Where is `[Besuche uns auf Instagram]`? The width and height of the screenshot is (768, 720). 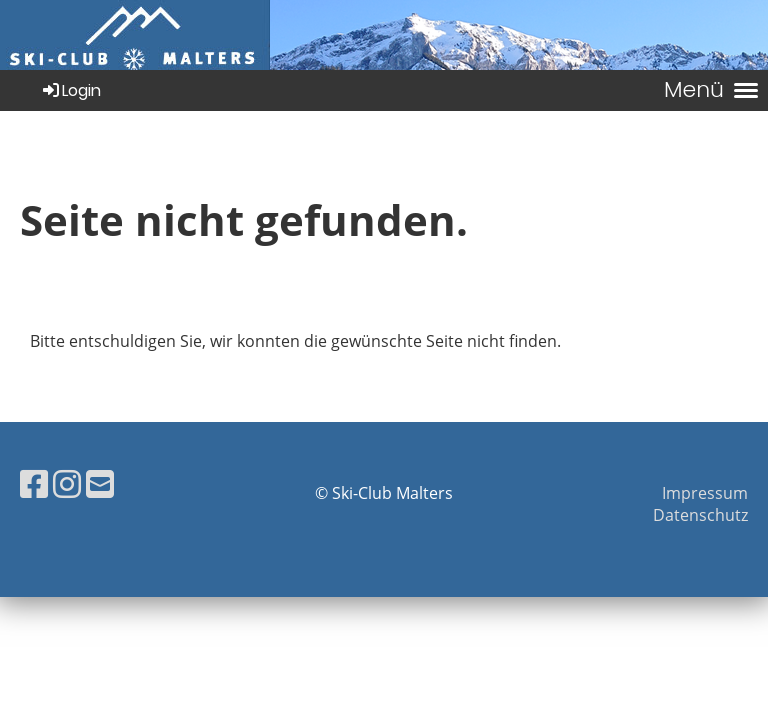
[Besuche uns auf Instagram] is located at coordinates (67, 483).